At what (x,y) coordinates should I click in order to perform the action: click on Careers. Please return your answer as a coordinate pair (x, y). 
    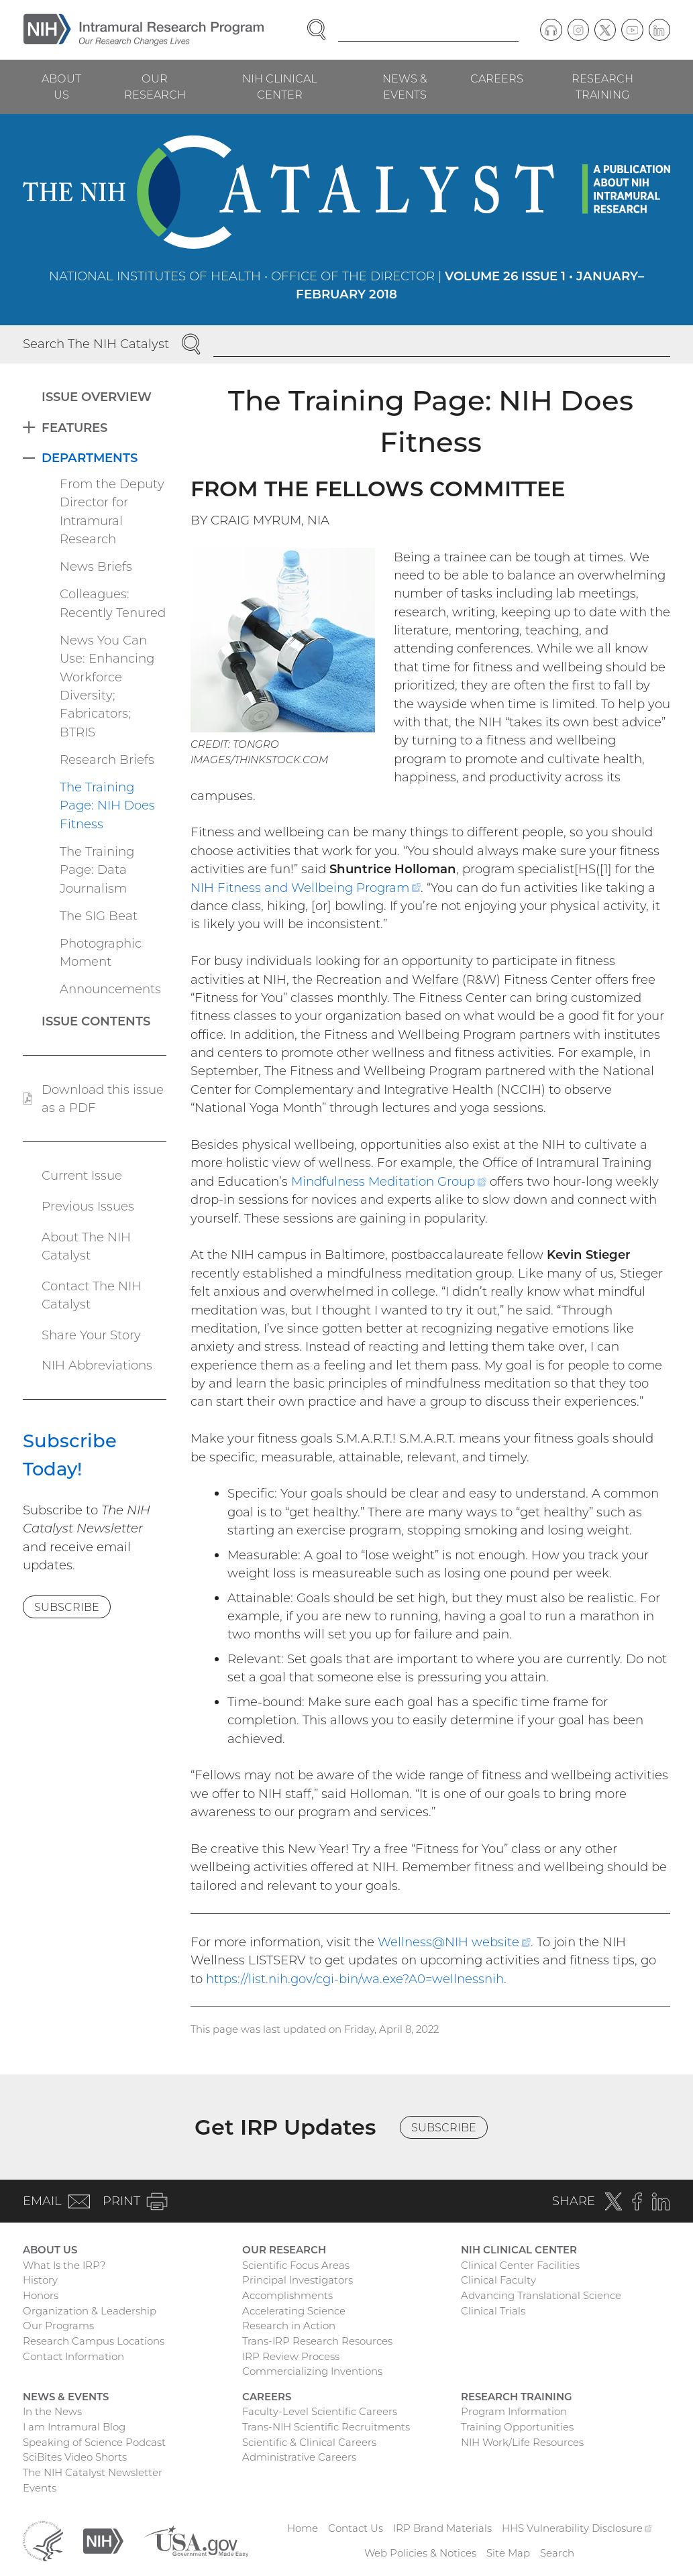
    Looking at the image, I should click on (496, 78).